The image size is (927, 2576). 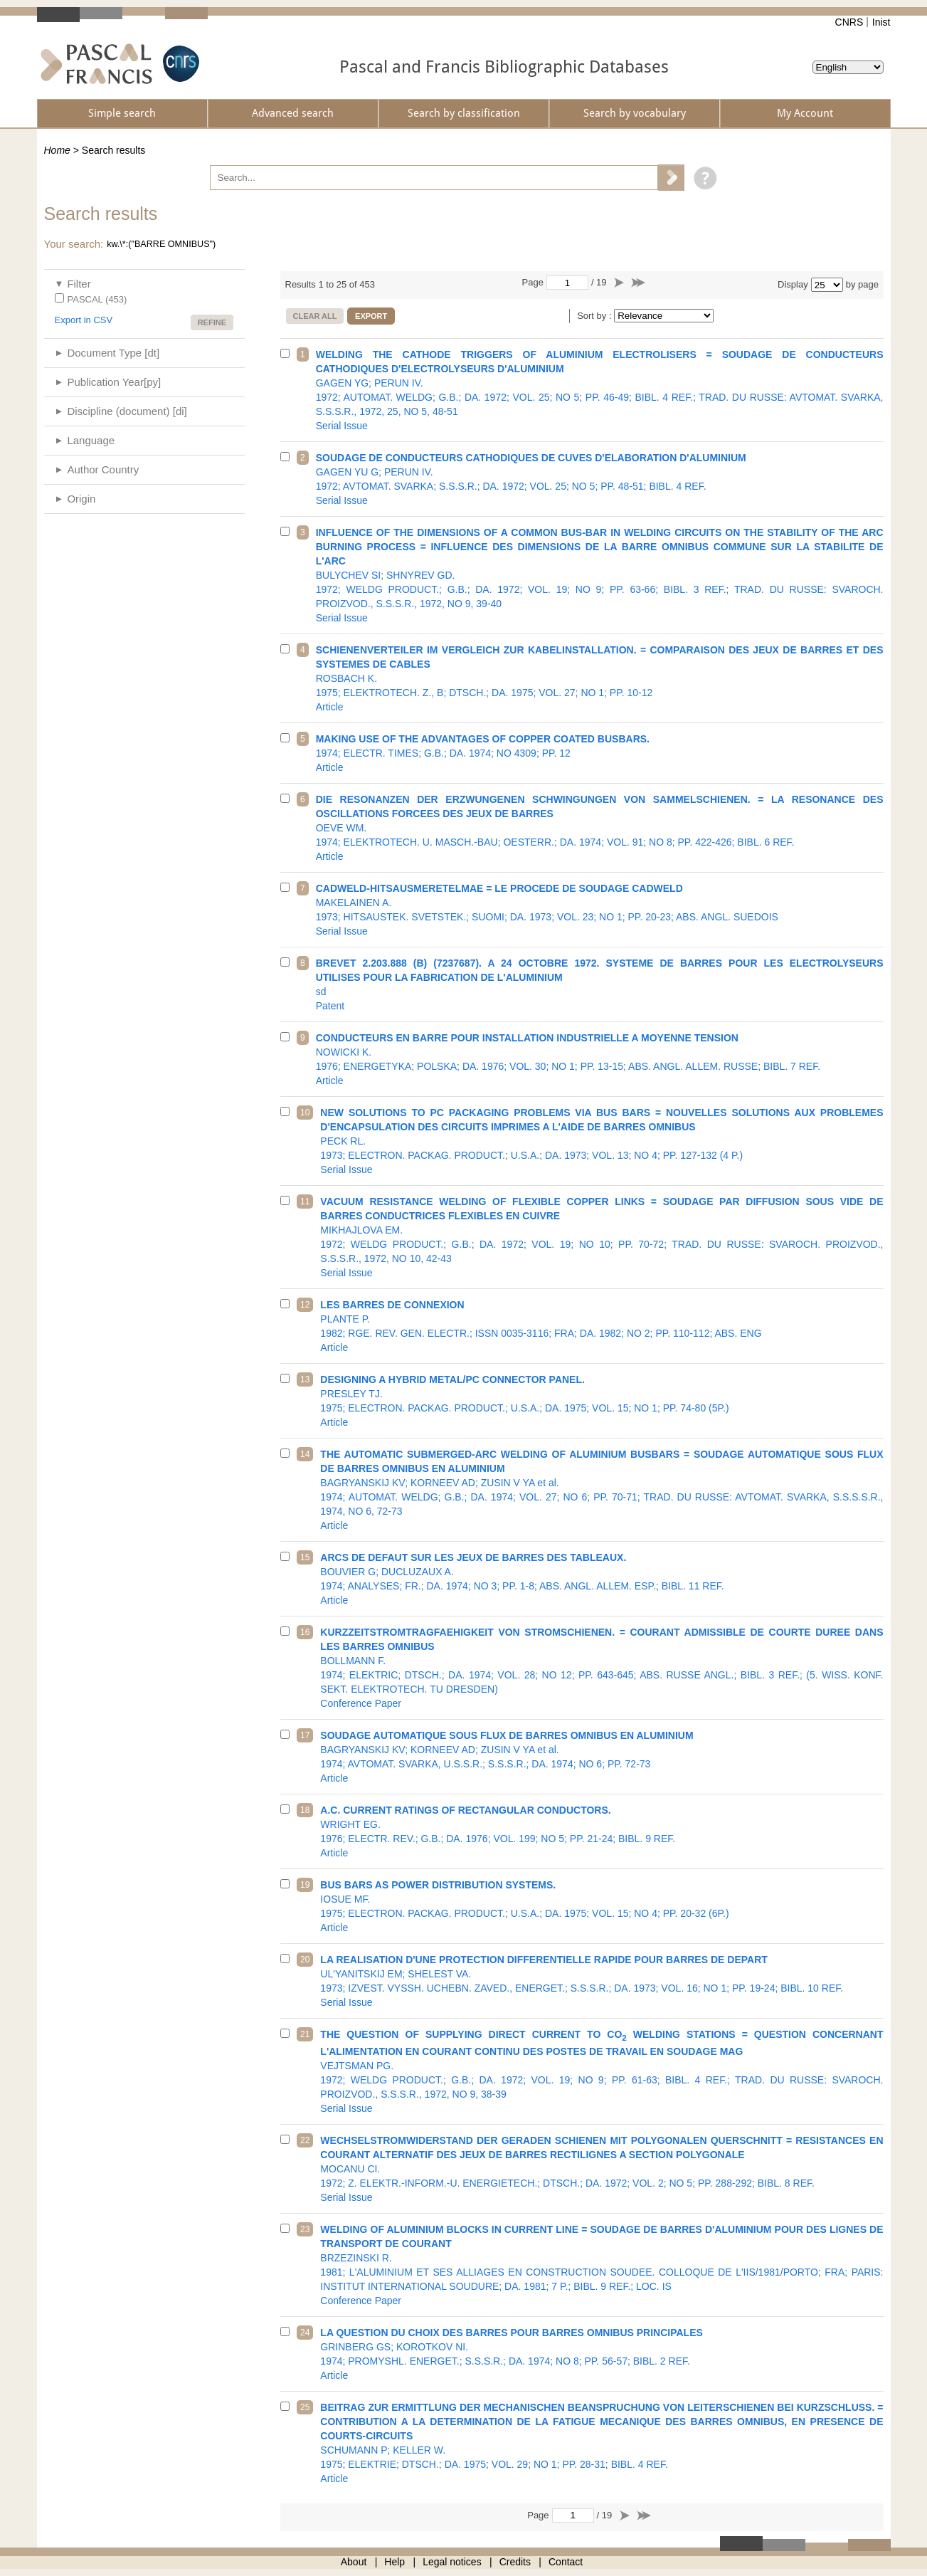 What do you see at coordinates (566, 2561) in the screenshot?
I see `Contact` at bounding box center [566, 2561].